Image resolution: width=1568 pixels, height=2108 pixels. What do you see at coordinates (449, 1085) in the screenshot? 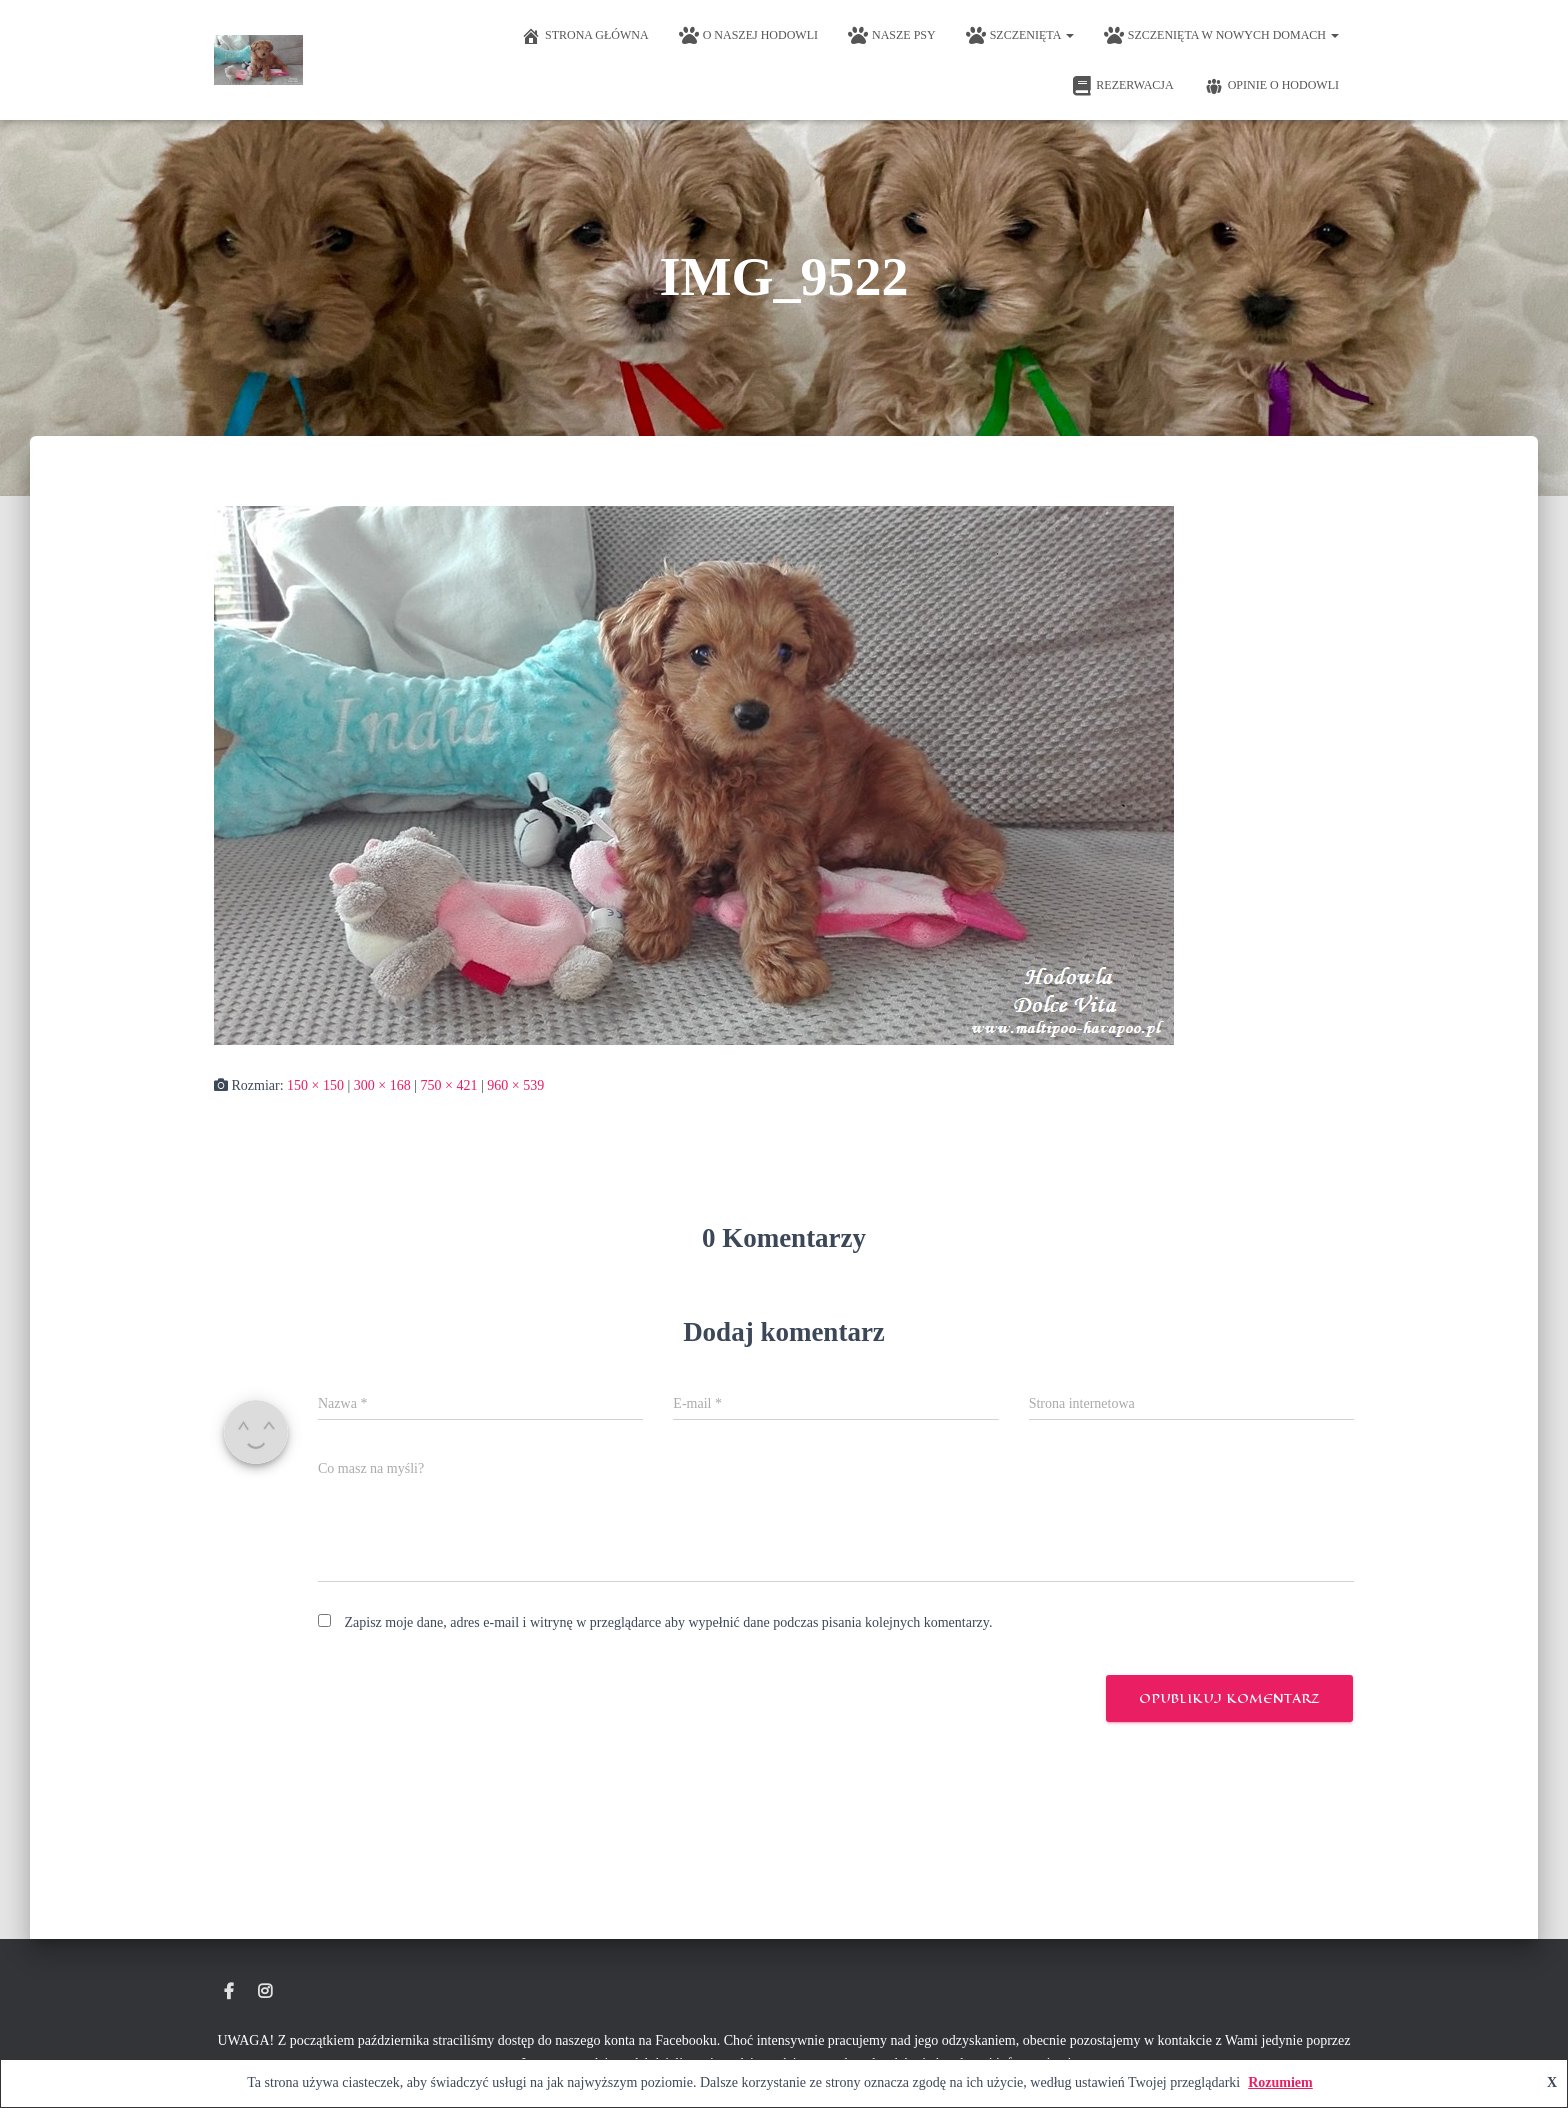
I see `750 × 421` at bounding box center [449, 1085].